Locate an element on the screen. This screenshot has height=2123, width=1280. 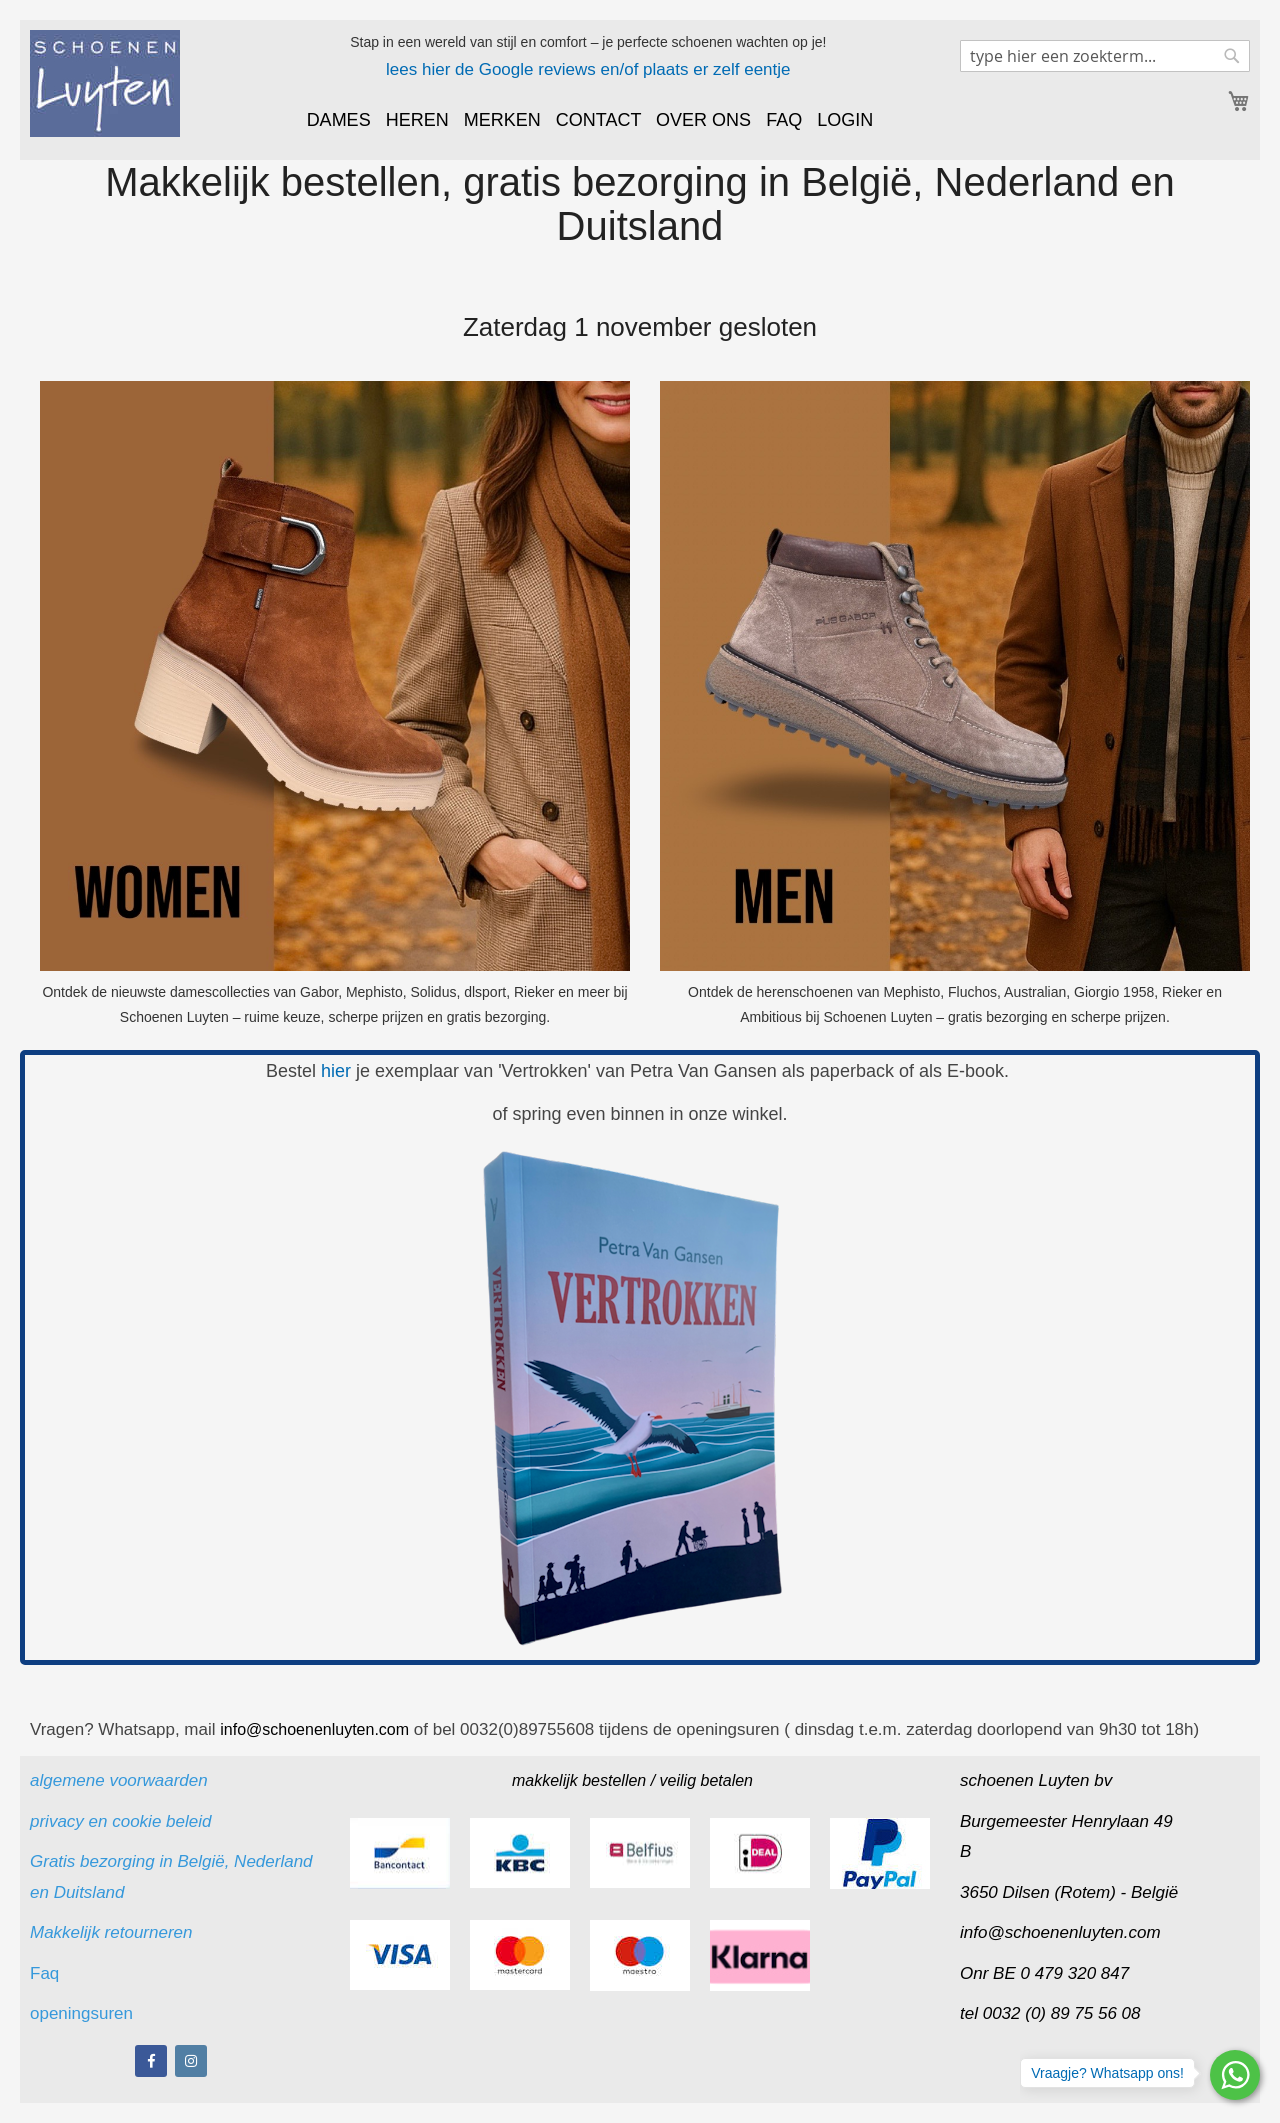
info@schoenenluyten.com is located at coordinates (1060, 1932).